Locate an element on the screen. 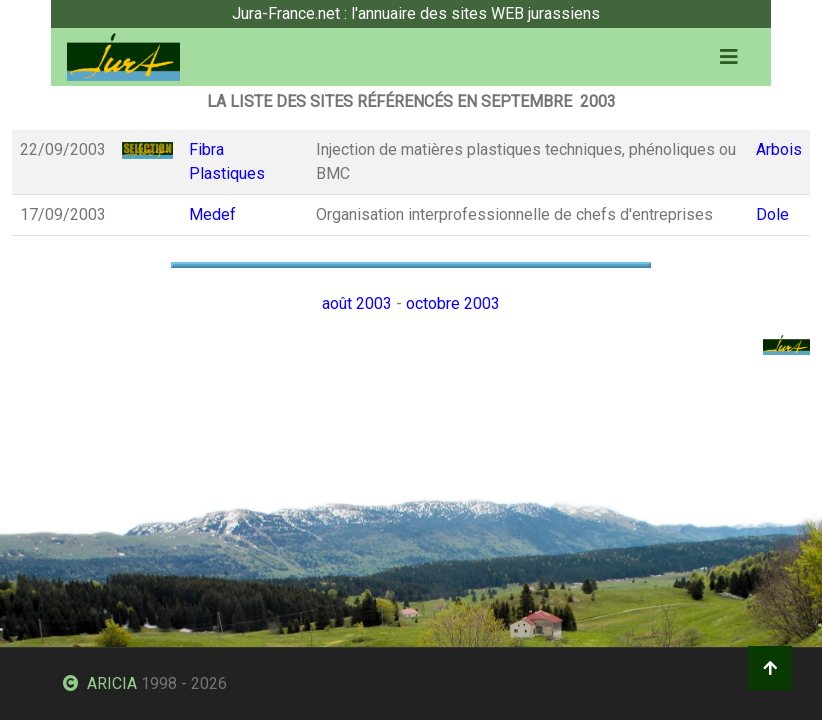 This screenshot has height=720, width=822. octobre 2003 is located at coordinates (453, 303).